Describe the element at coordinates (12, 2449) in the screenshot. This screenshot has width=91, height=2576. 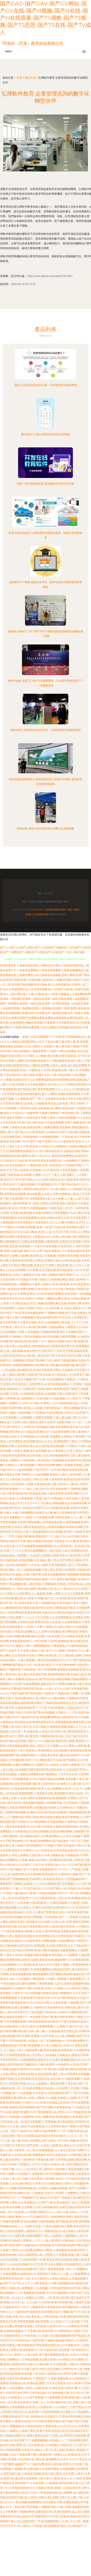
I see `97超碰资源网` at that location.